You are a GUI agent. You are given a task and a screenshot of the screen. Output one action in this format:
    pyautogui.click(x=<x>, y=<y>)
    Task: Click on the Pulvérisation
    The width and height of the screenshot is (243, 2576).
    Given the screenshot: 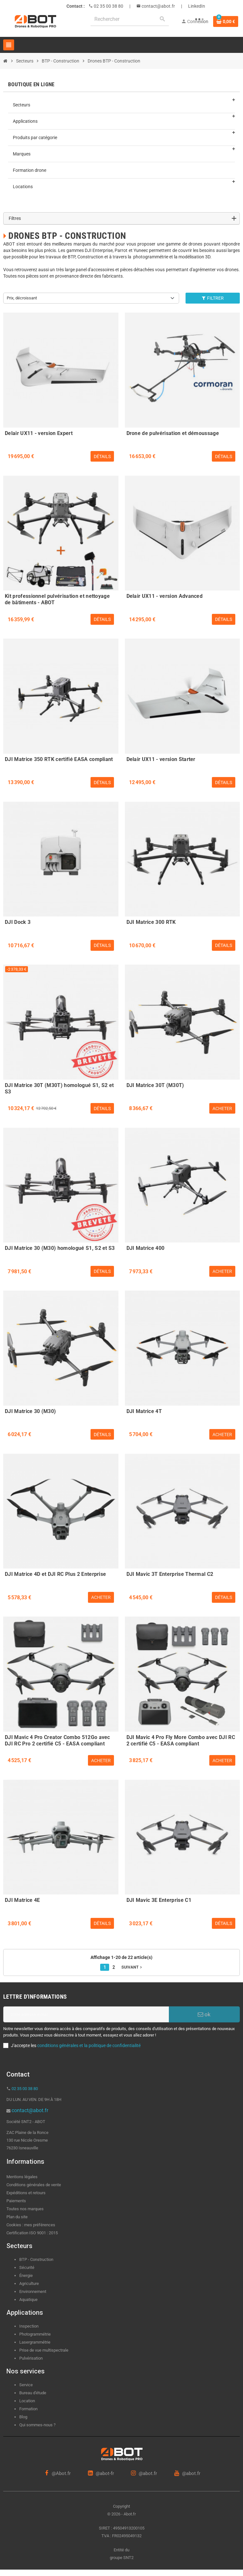 What is the action you would take?
    pyautogui.click(x=31, y=2358)
    